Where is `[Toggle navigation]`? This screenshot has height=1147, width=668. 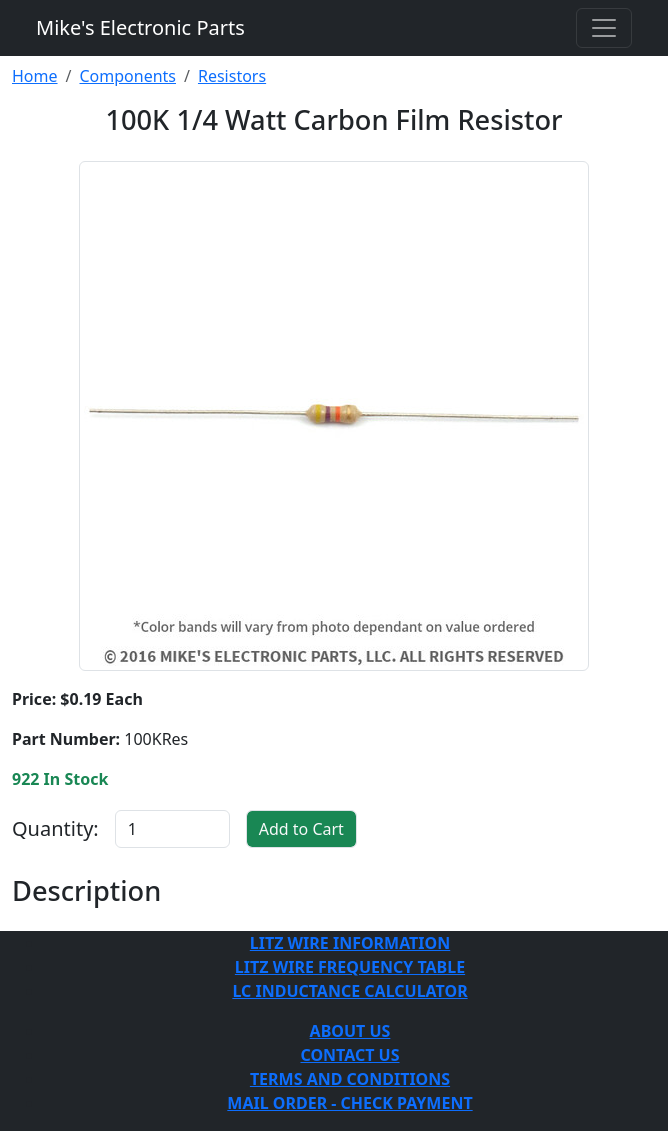
[Toggle navigation] is located at coordinates (604, 28).